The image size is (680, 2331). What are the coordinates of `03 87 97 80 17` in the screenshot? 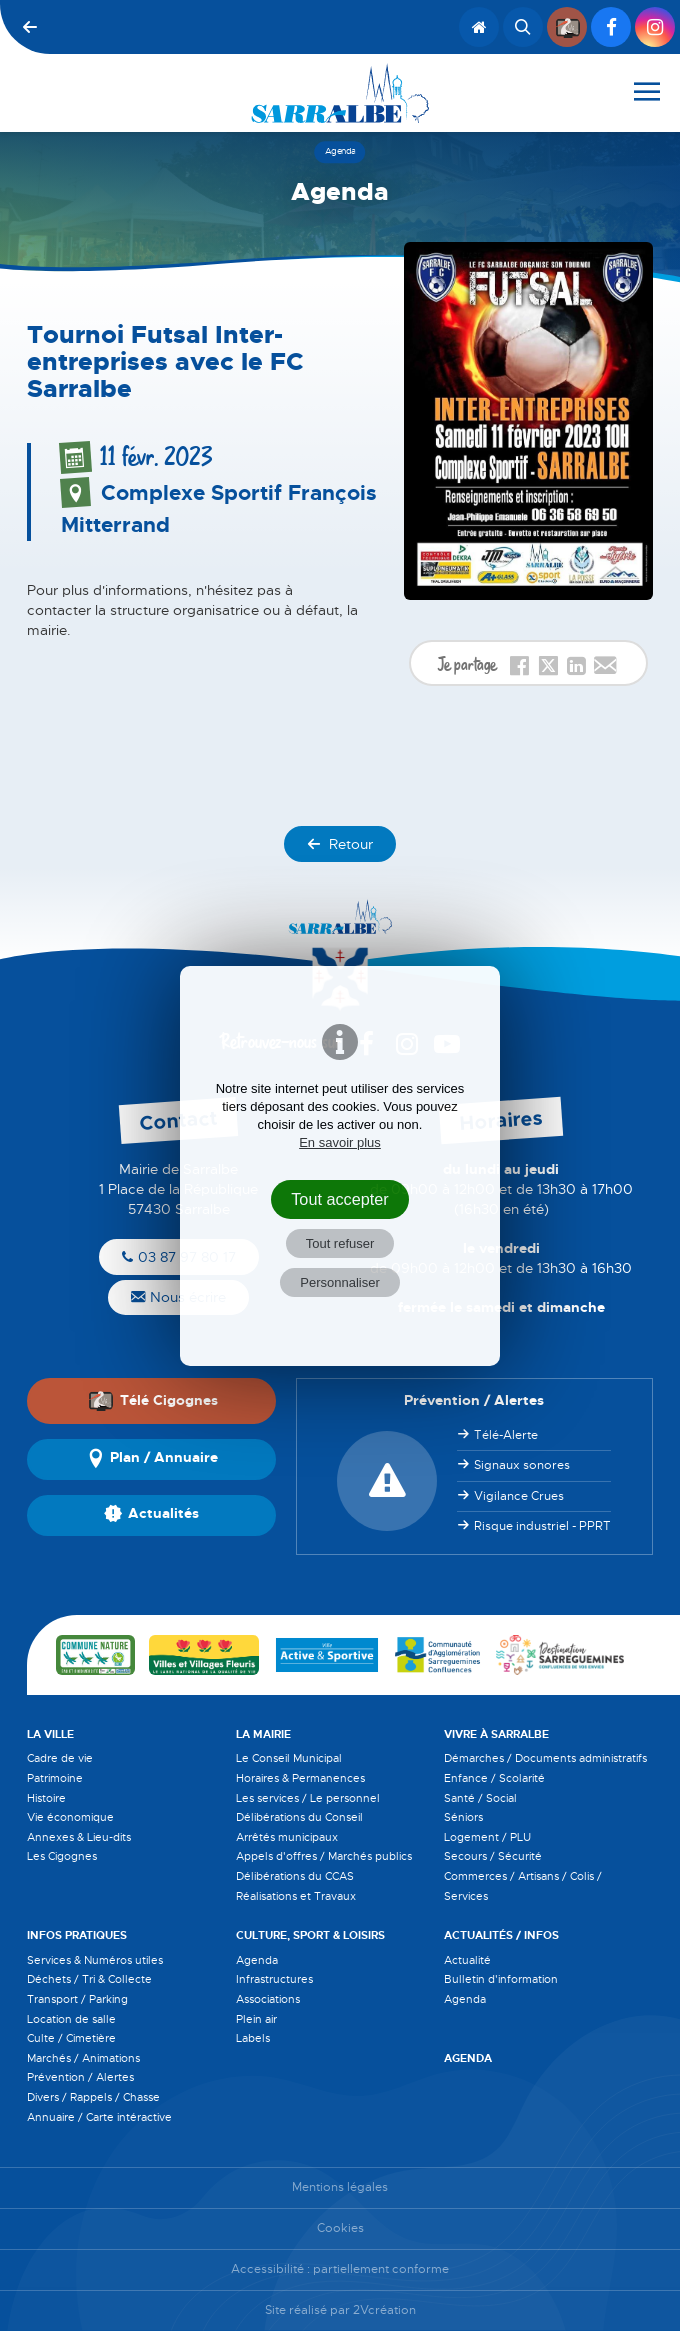 It's located at (179, 1257).